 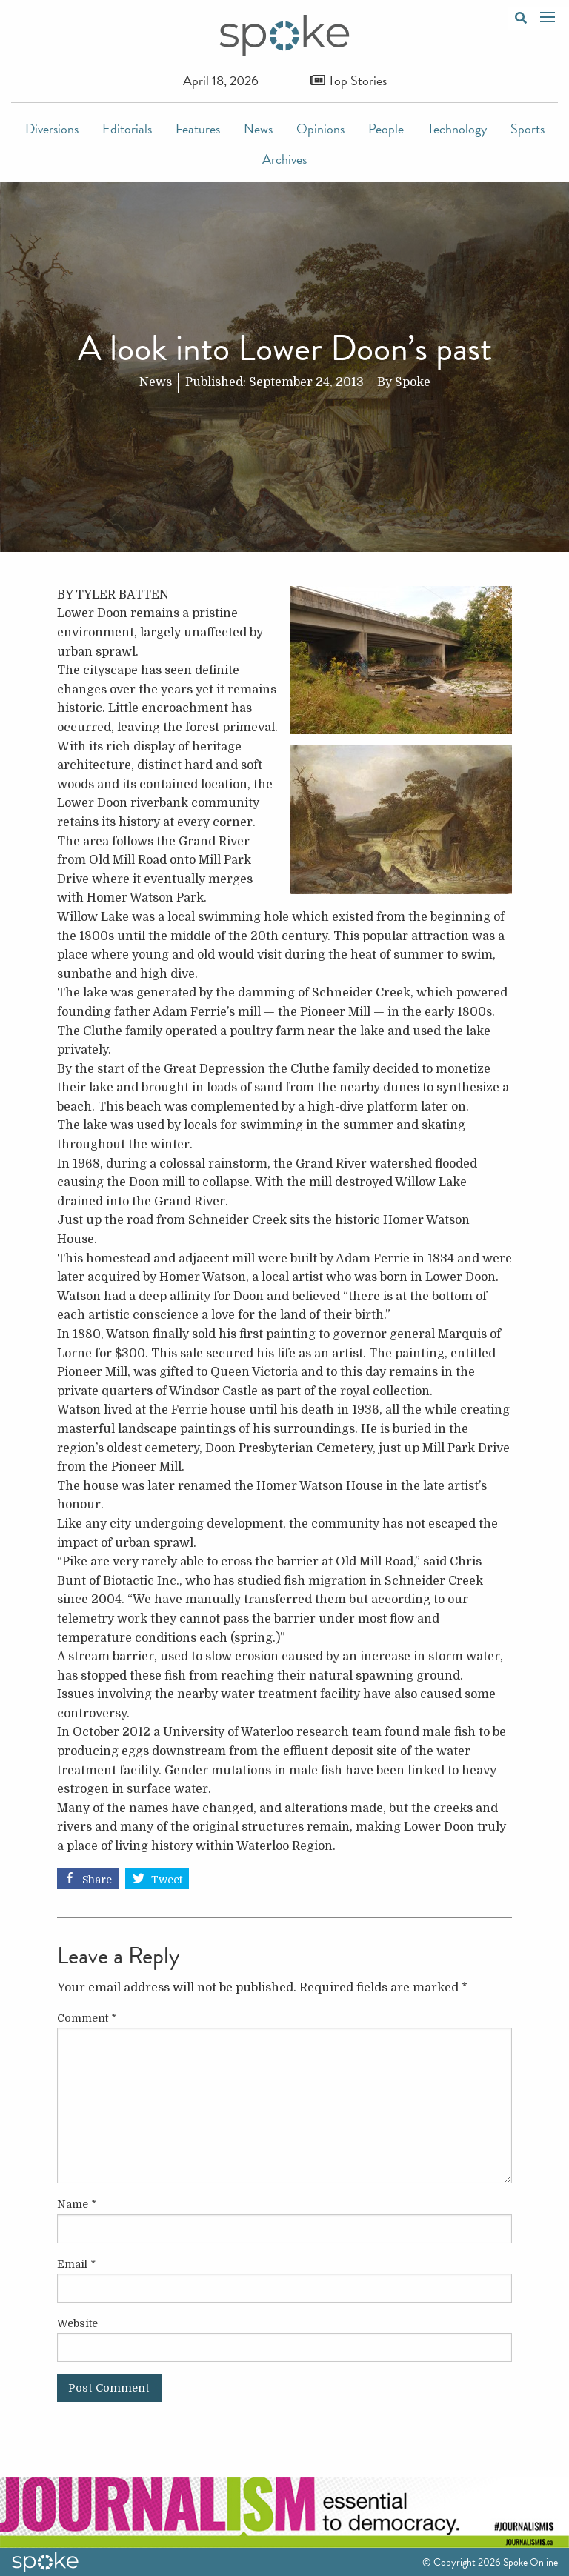 I want to click on People, so click(x=386, y=129).